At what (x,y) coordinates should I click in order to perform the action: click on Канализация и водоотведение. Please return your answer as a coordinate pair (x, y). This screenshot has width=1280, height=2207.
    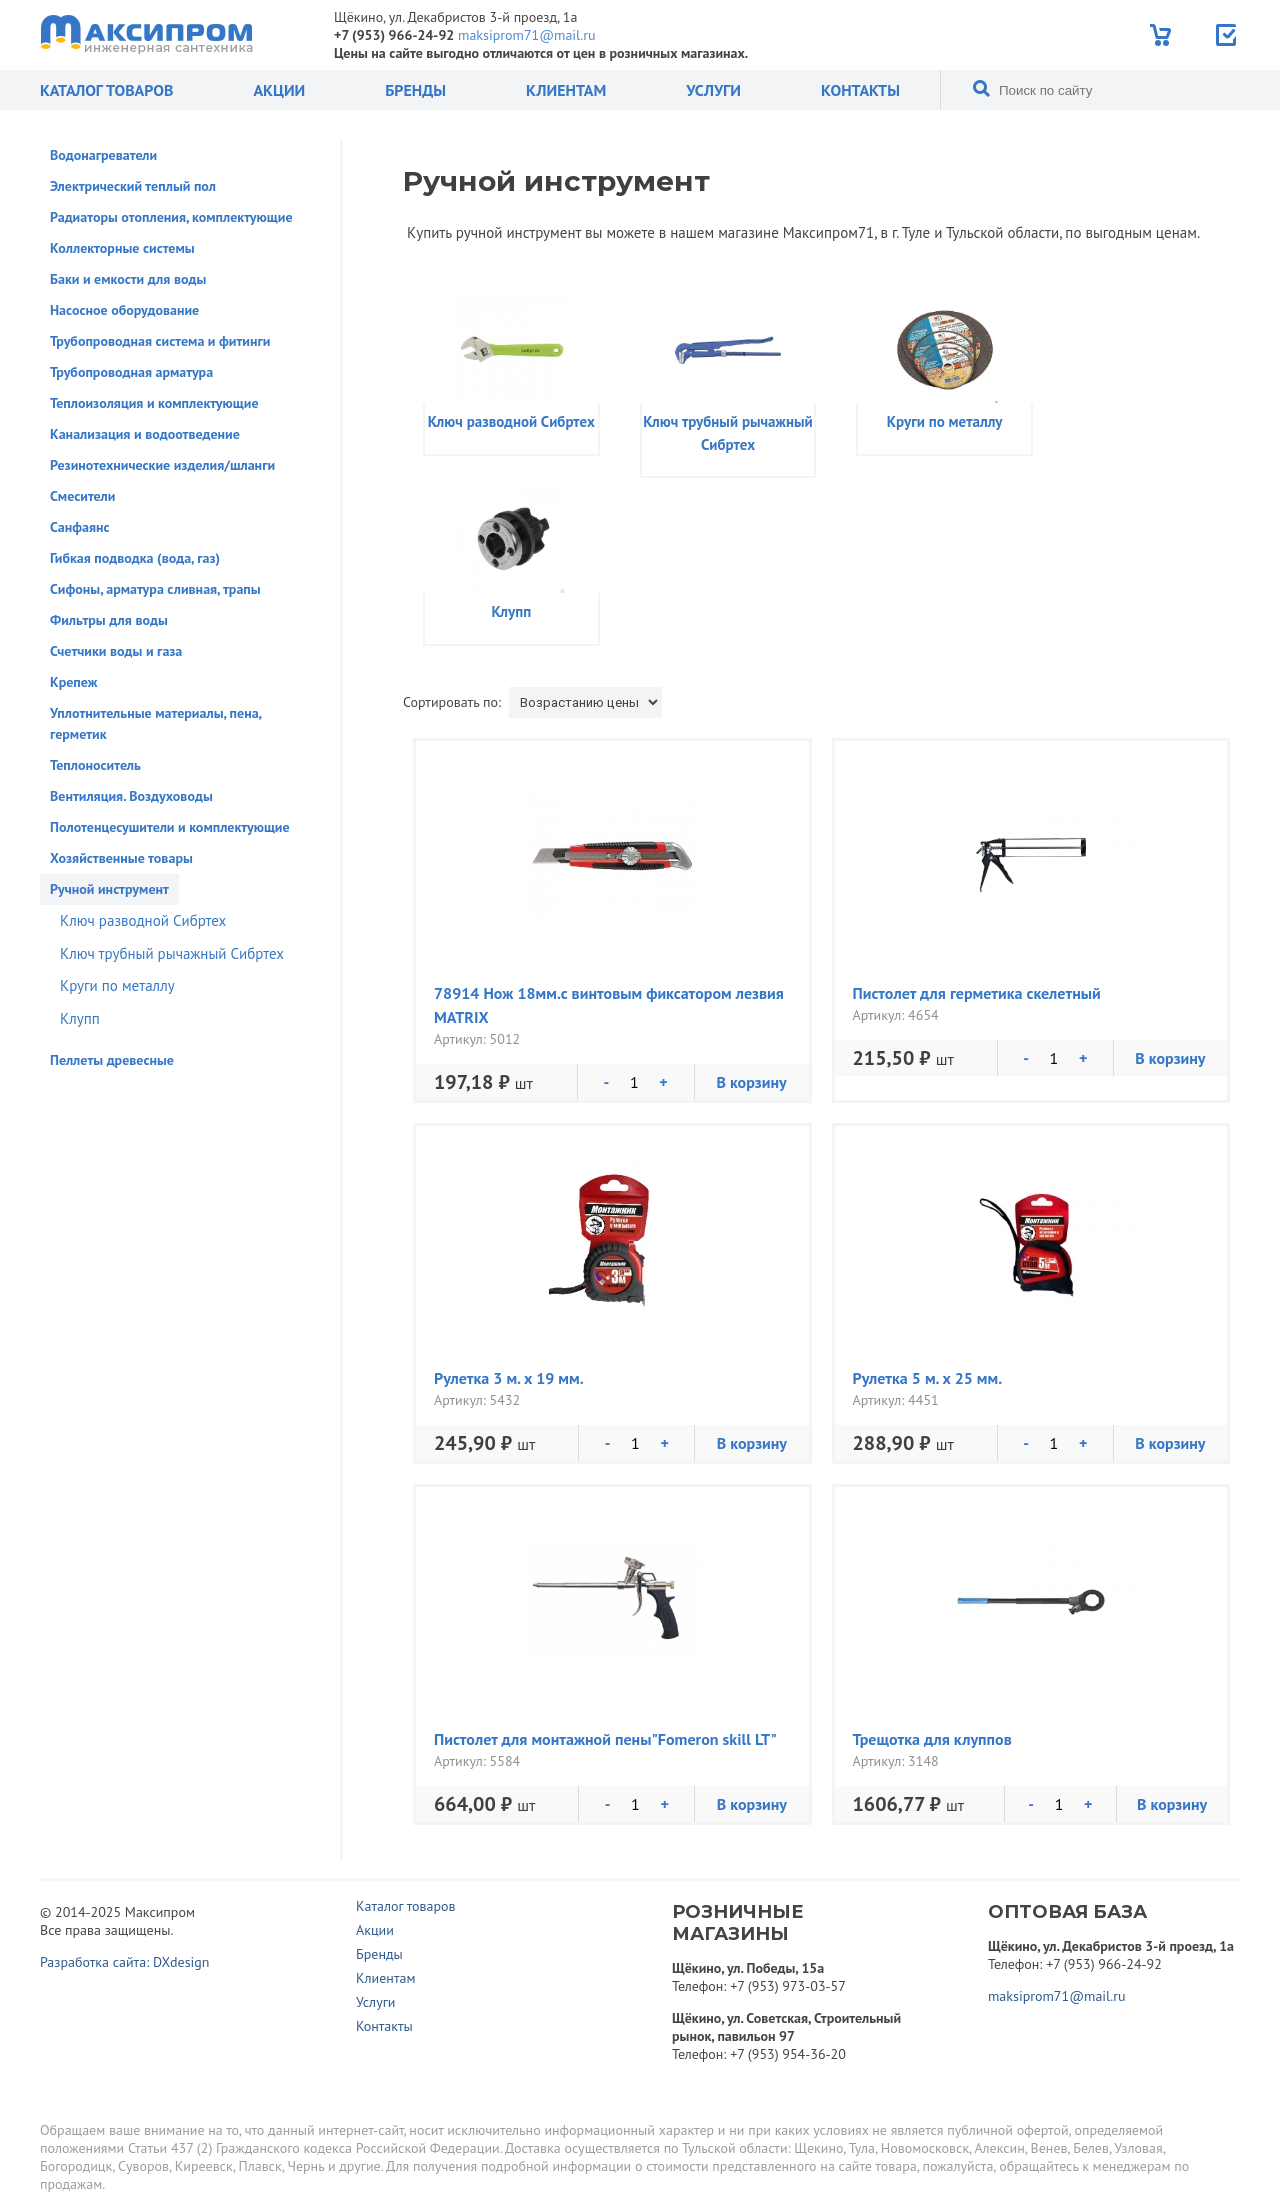
    Looking at the image, I should click on (145, 434).